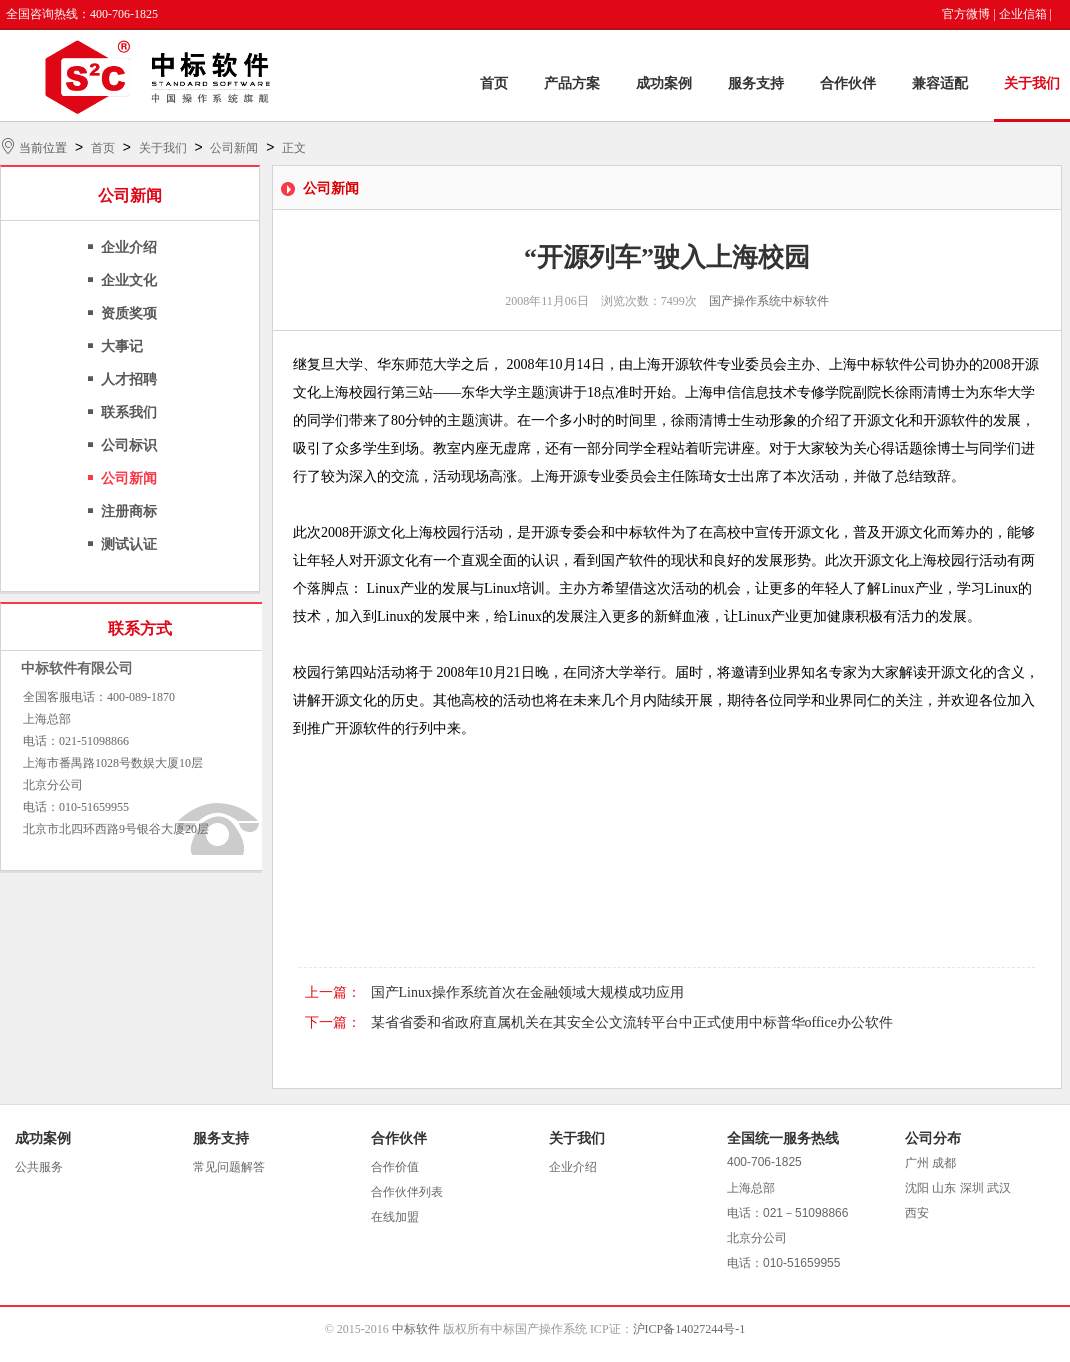 This screenshot has width=1070, height=1362. What do you see at coordinates (848, 83) in the screenshot?
I see `合作伙伴` at bounding box center [848, 83].